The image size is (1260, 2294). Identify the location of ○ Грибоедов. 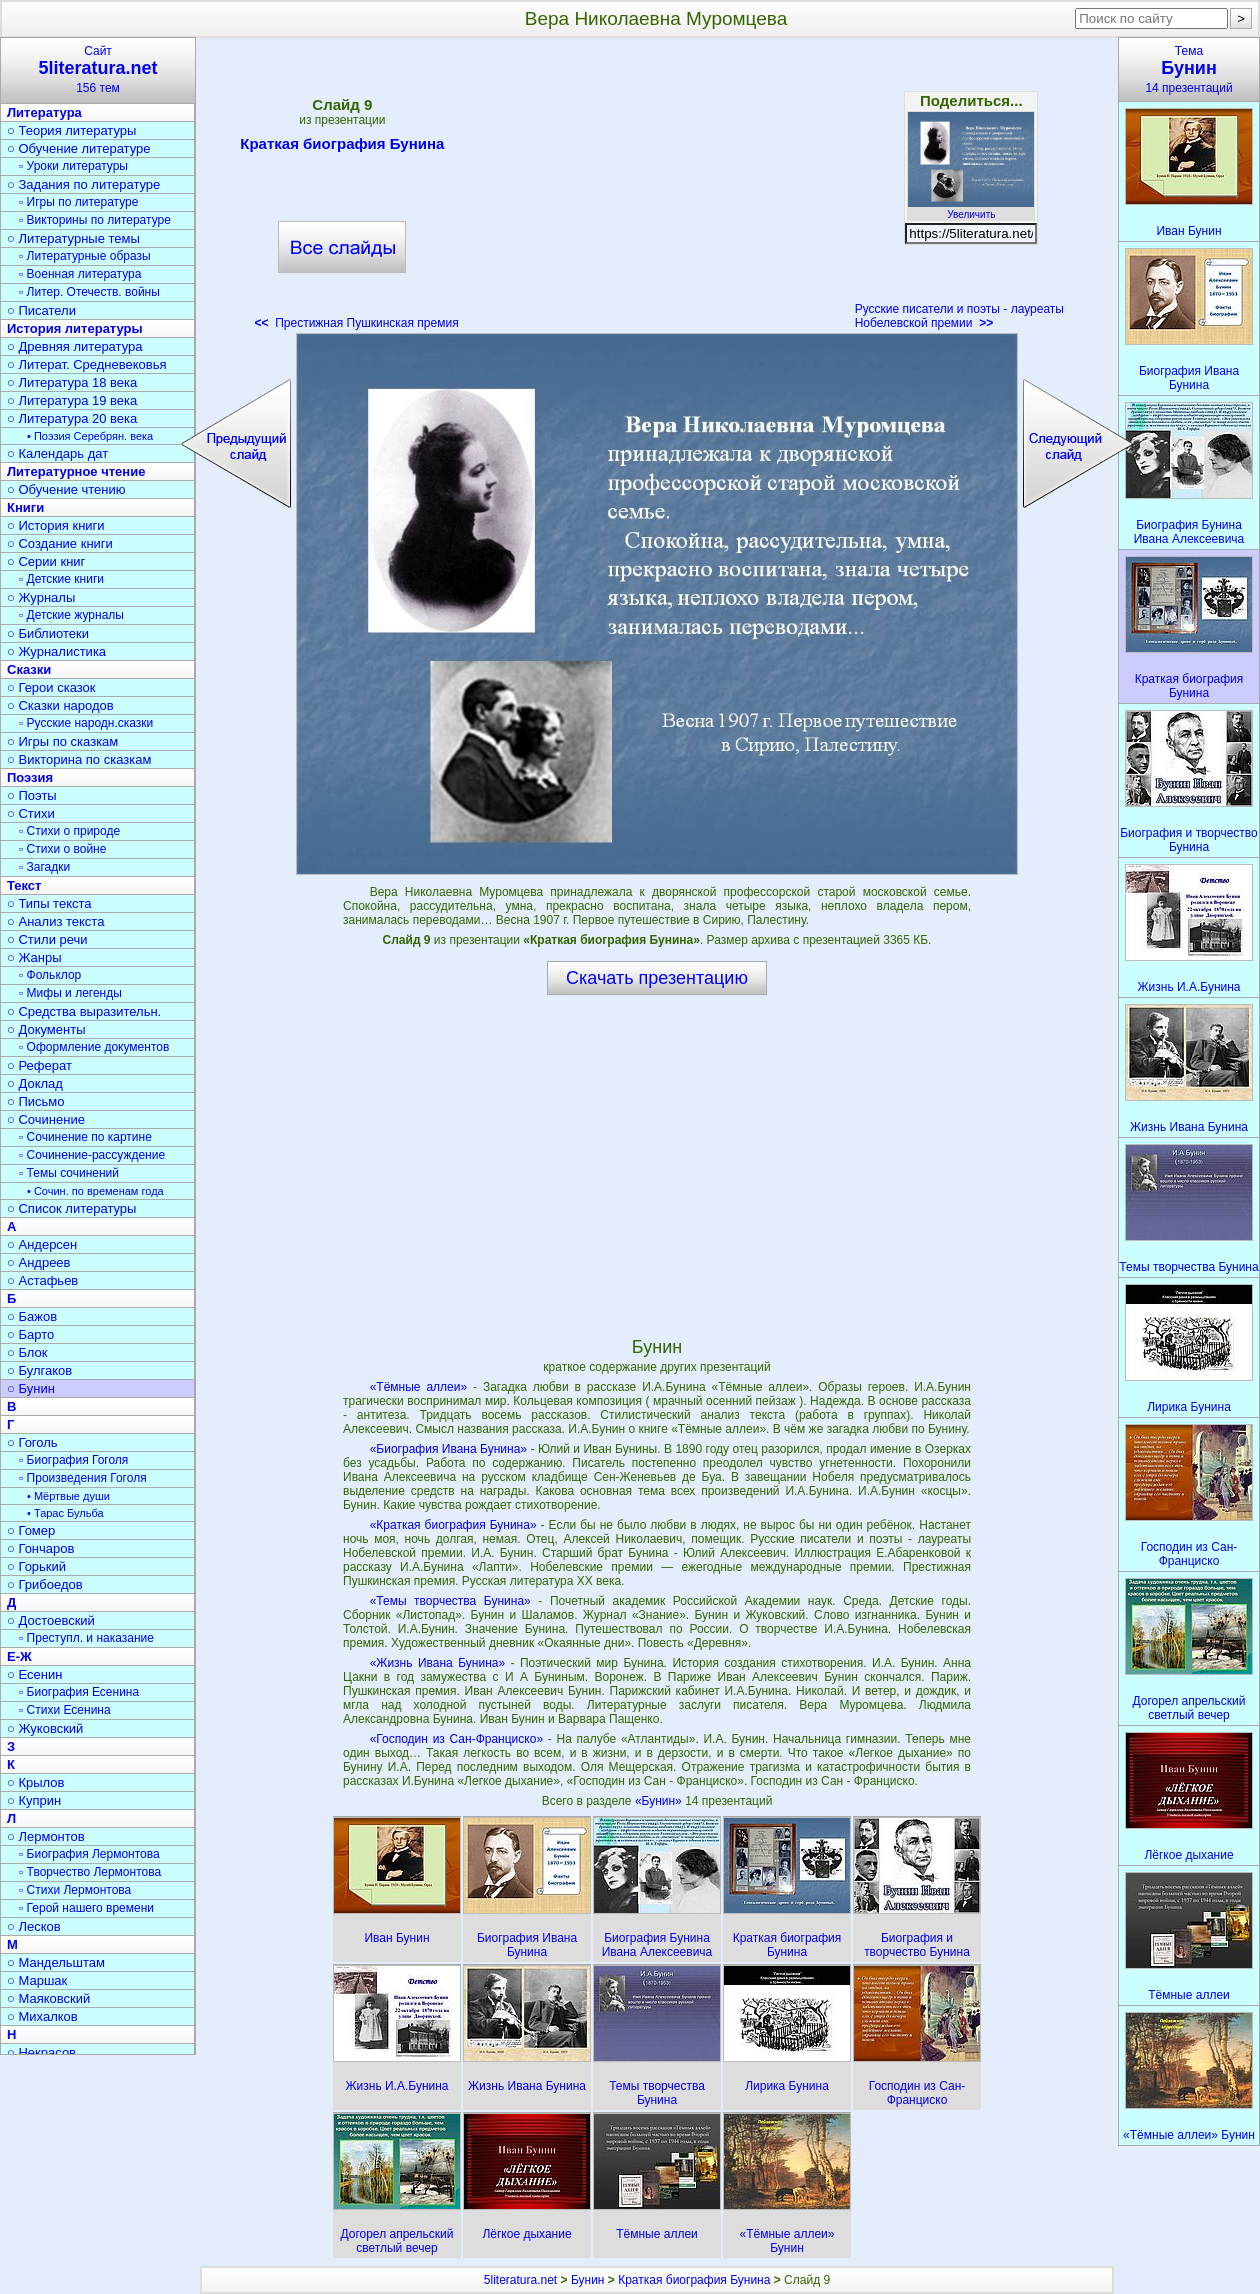
(45, 1584).